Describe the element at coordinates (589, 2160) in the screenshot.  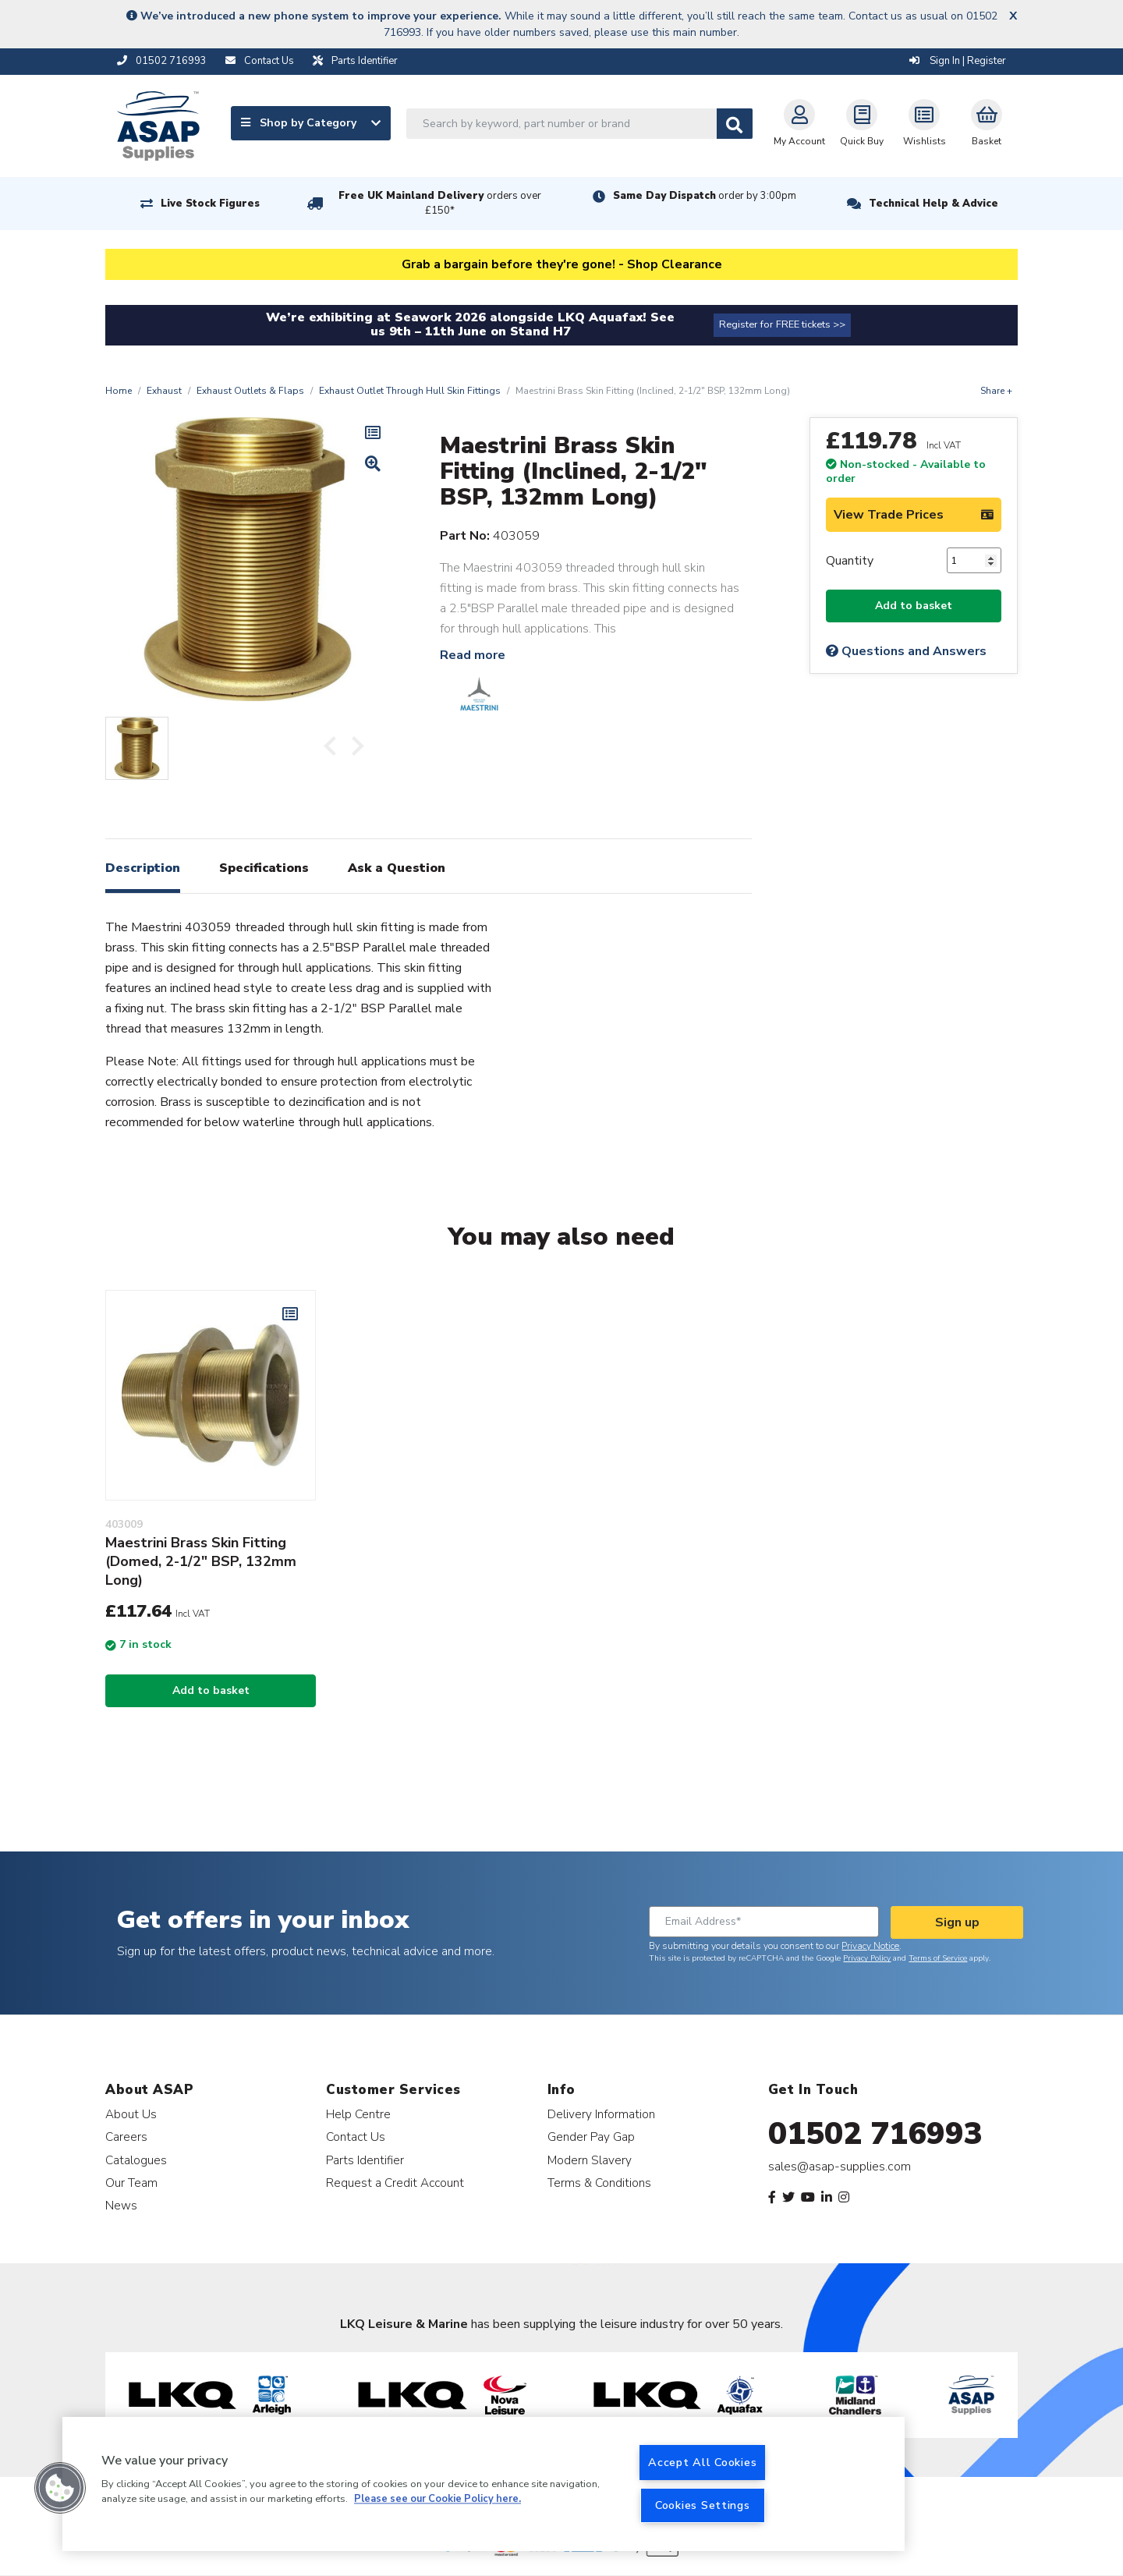
I see `Modern Slavery` at that location.